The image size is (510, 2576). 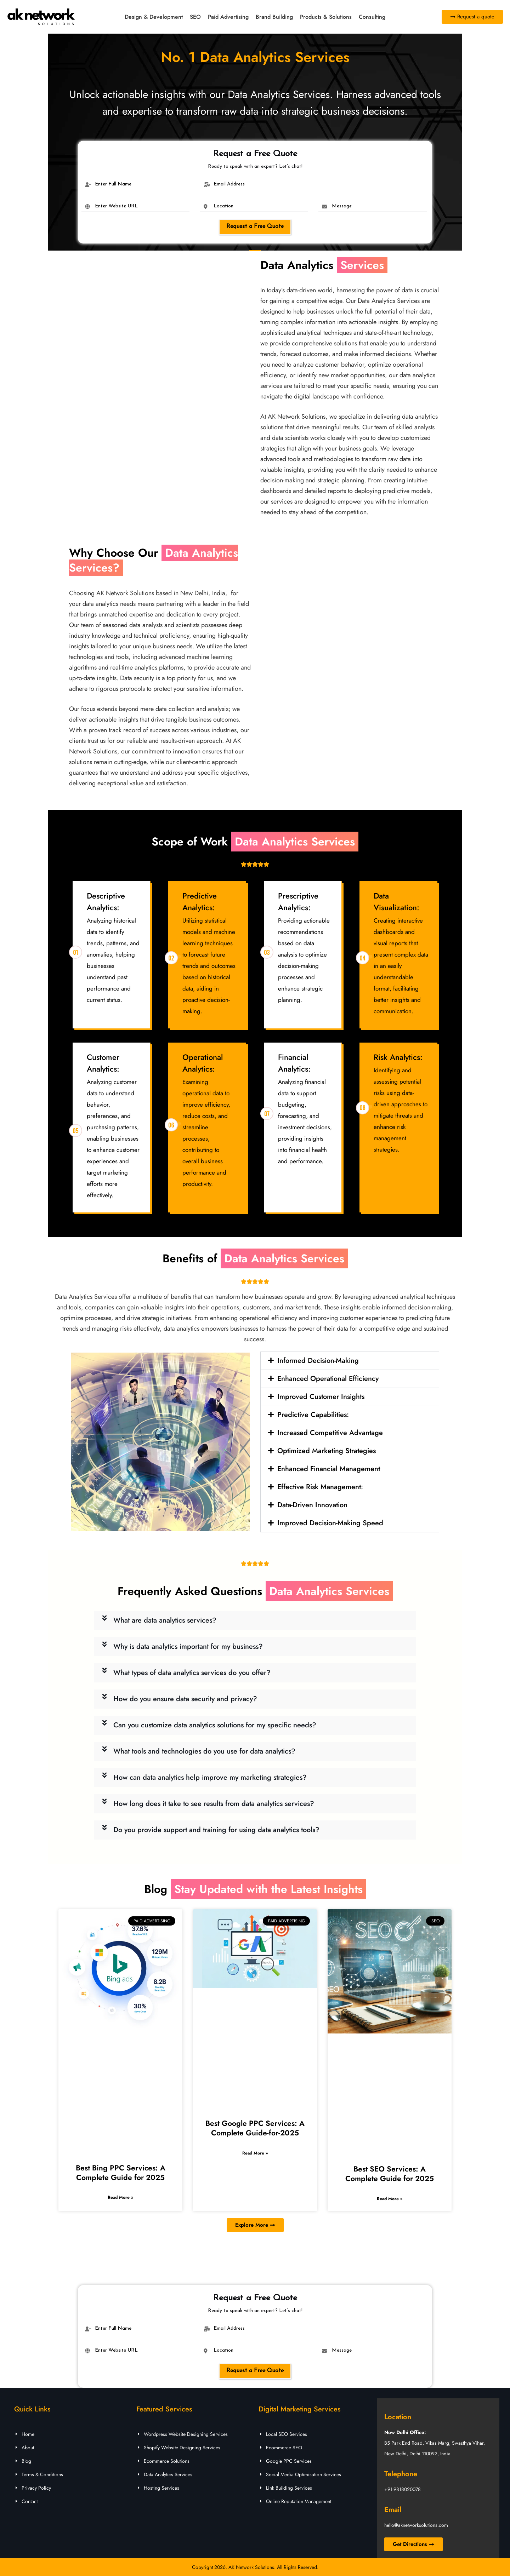 What do you see at coordinates (116, 206) in the screenshot?
I see `Enter Website URL` at bounding box center [116, 206].